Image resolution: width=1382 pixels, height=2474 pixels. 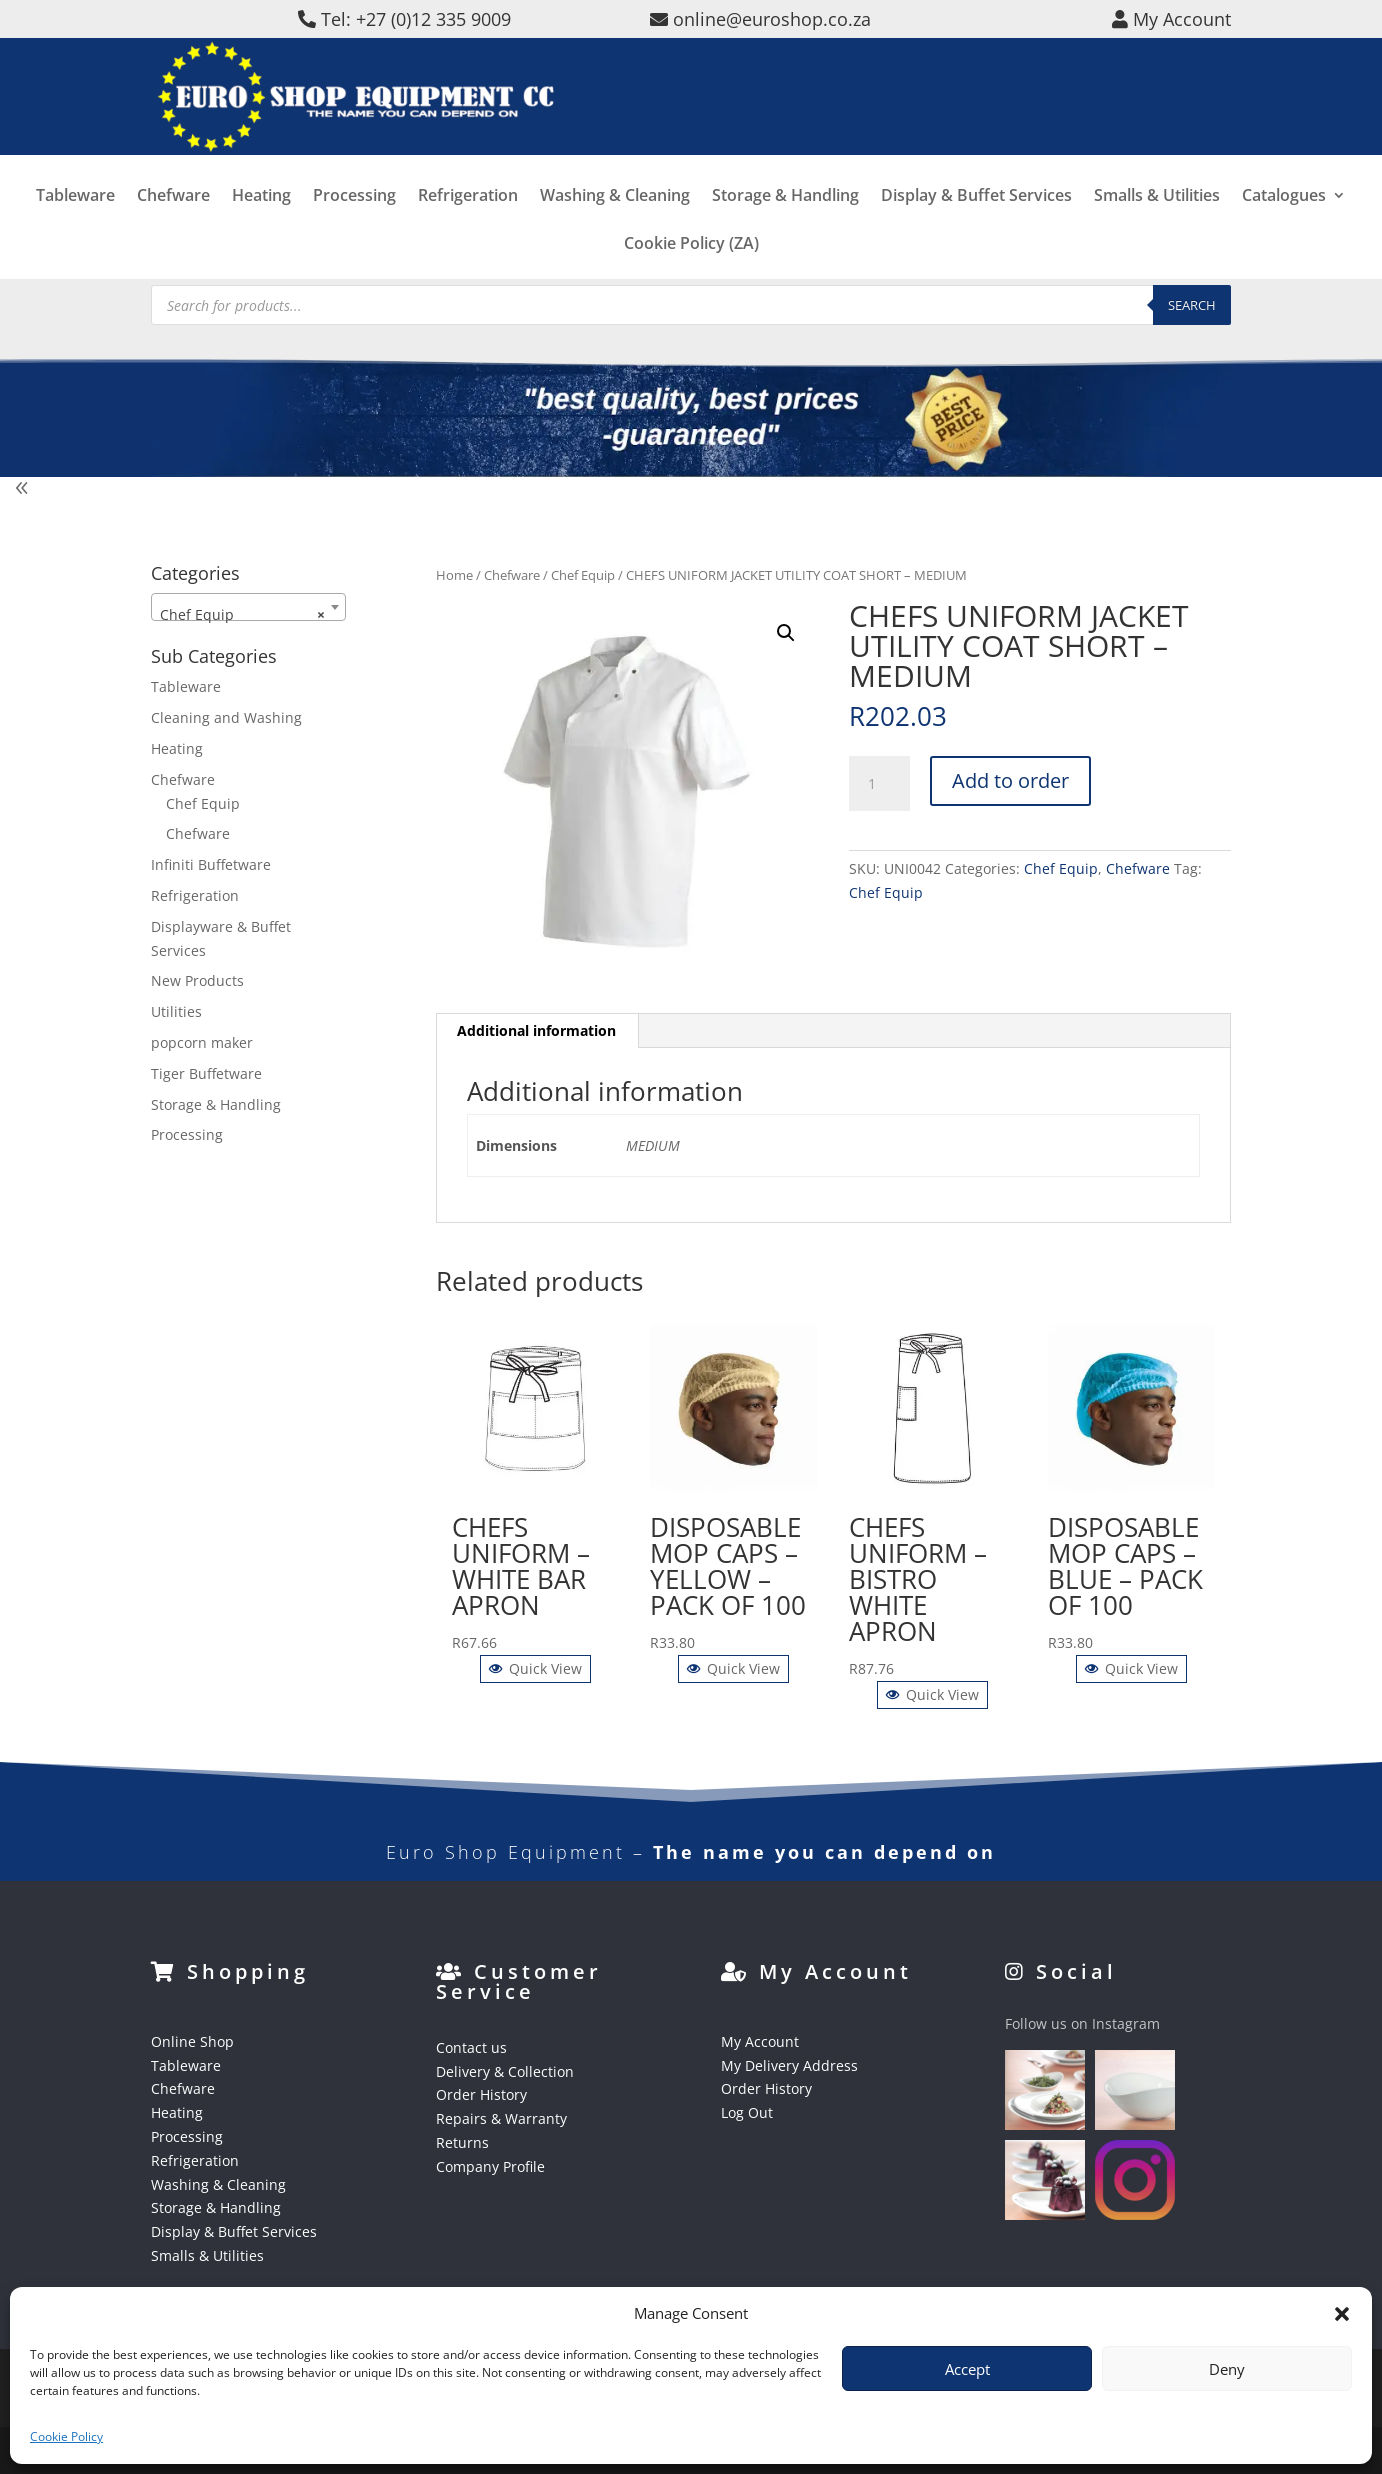 I want to click on Contact us, so click(x=471, y=2047).